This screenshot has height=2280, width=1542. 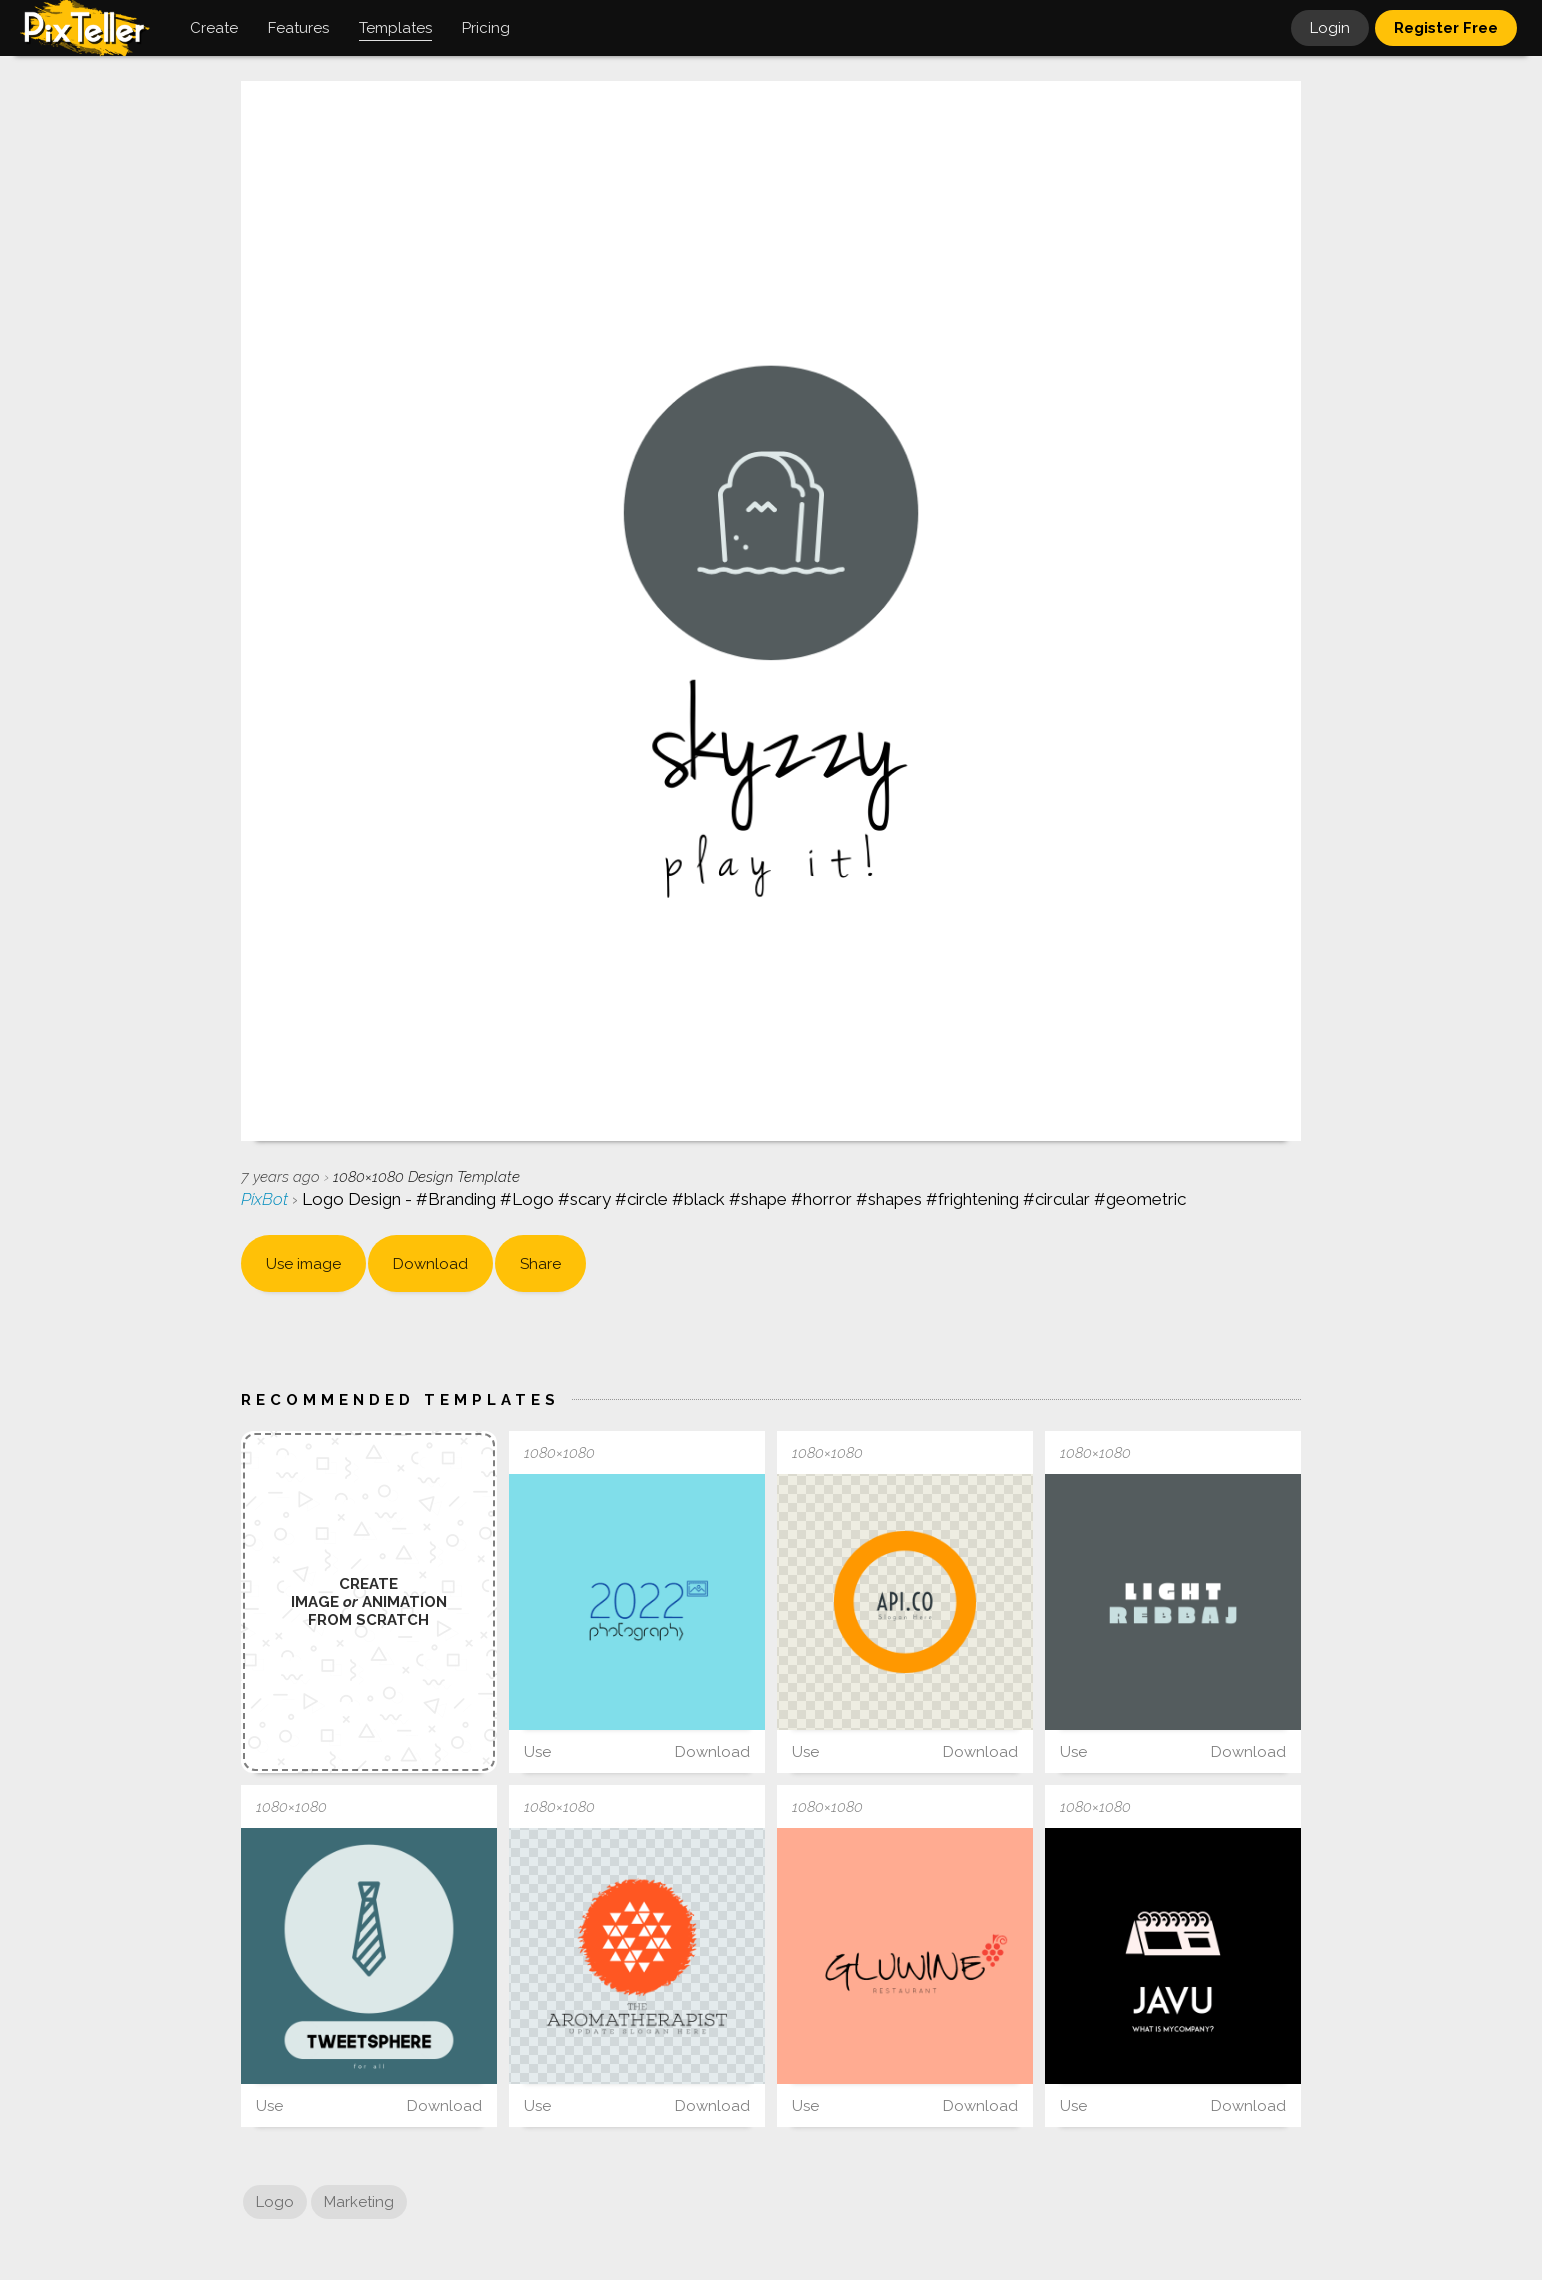 What do you see at coordinates (359, 2202) in the screenshot?
I see `Marketing` at bounding box center [359, 2202].